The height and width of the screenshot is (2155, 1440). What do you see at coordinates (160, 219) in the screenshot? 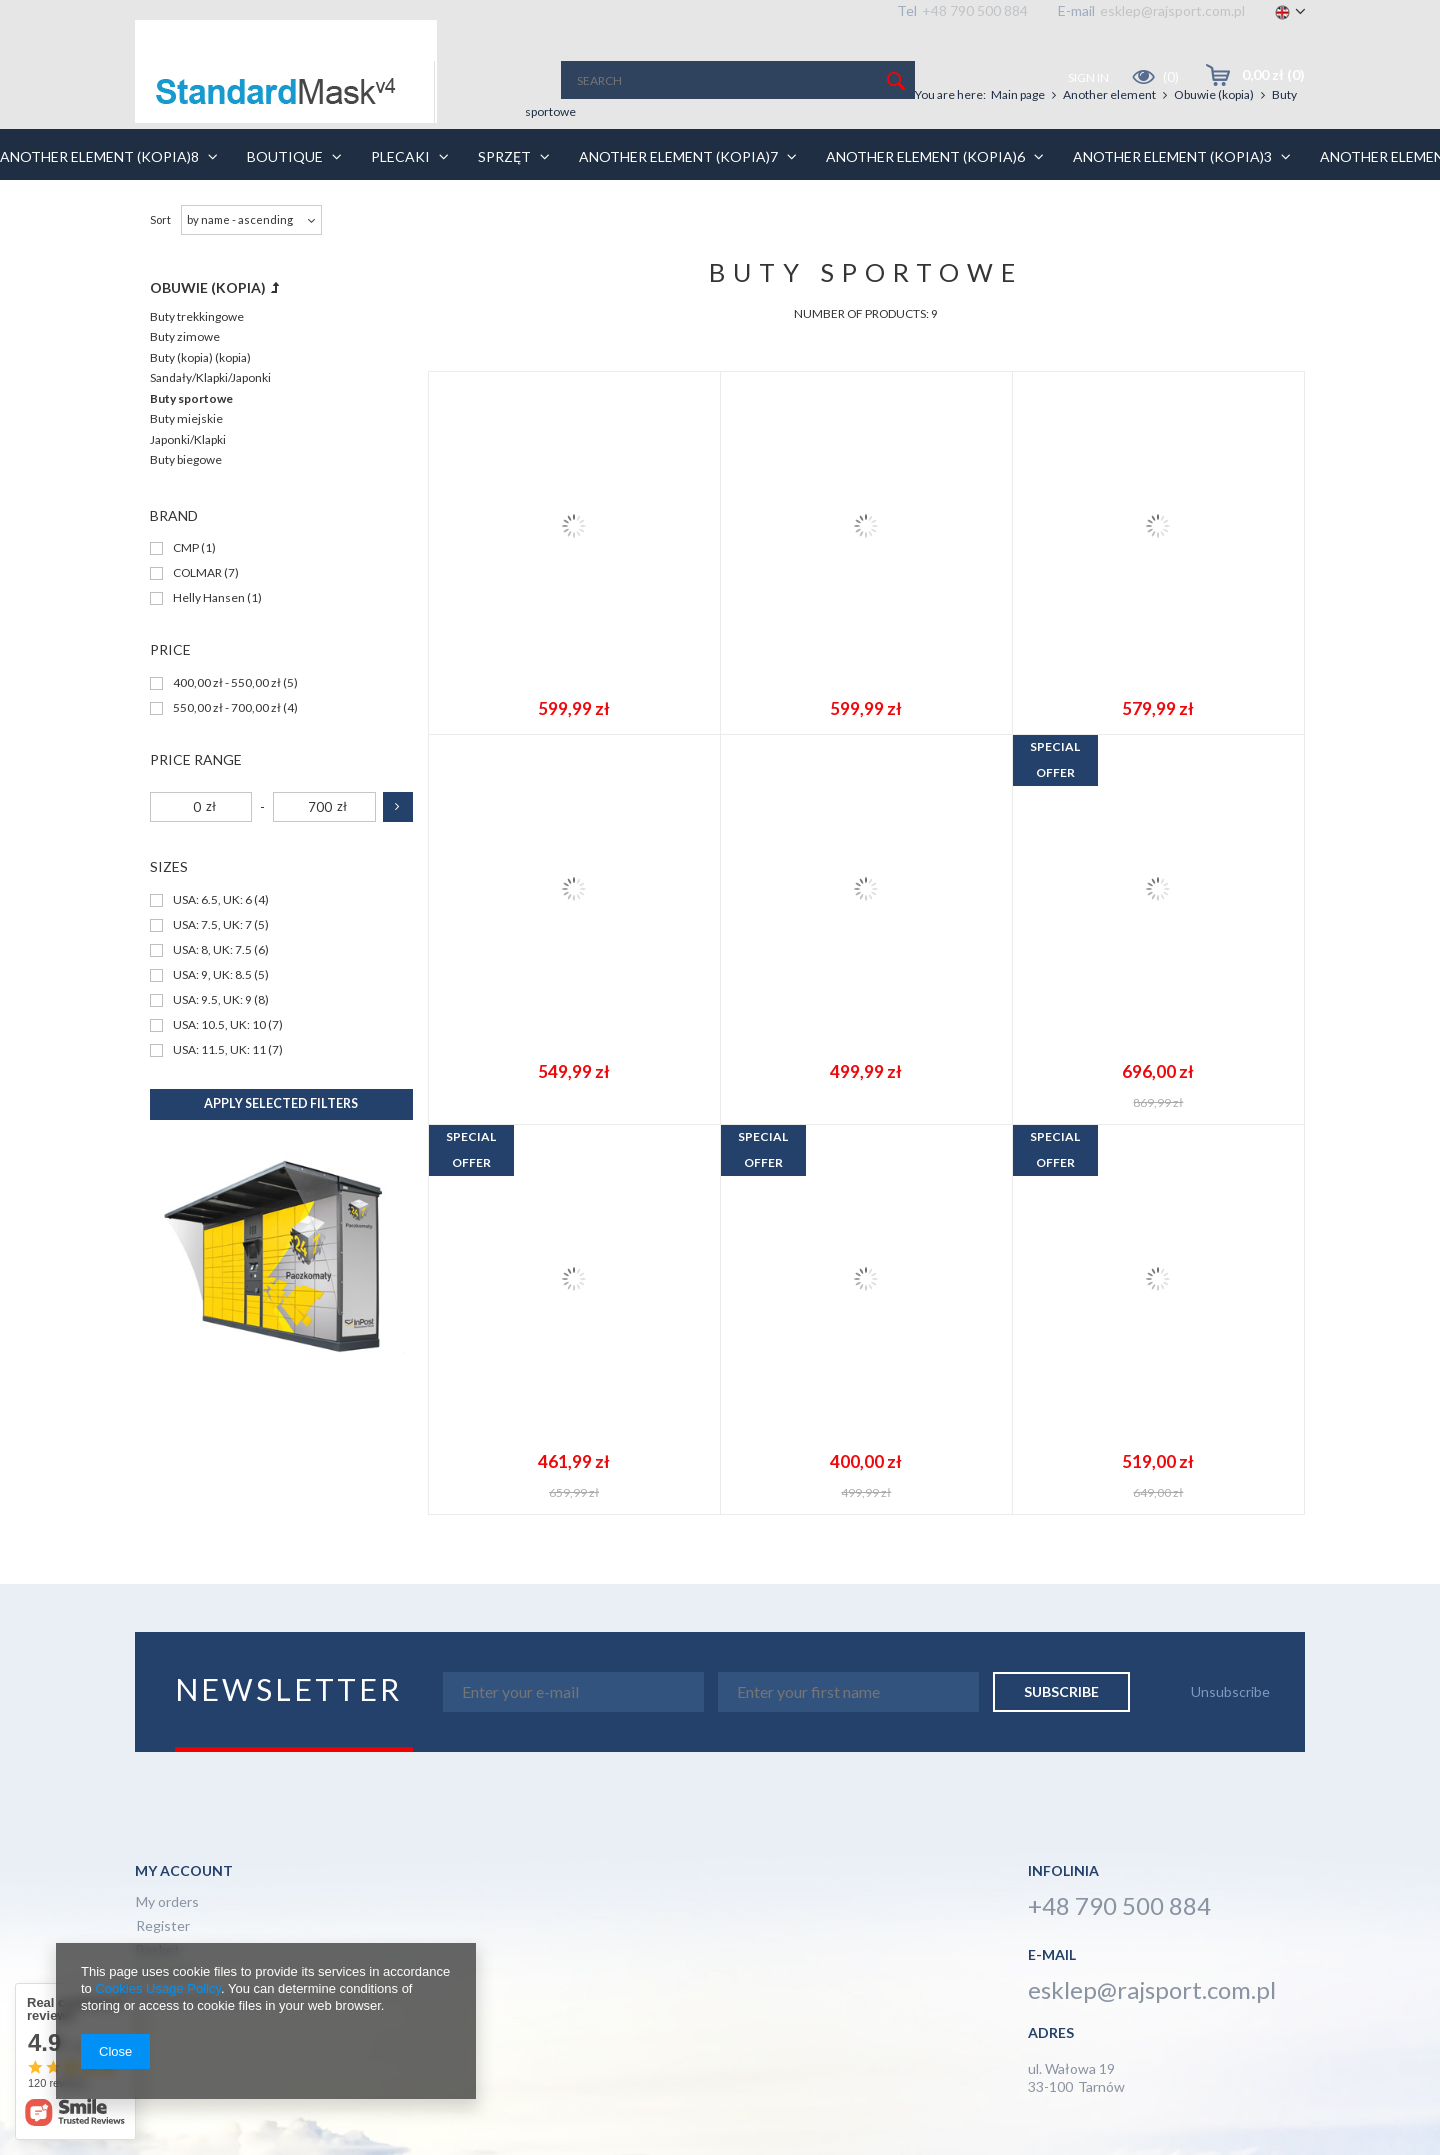
I see `Sort` at bounding box center [160, 219].